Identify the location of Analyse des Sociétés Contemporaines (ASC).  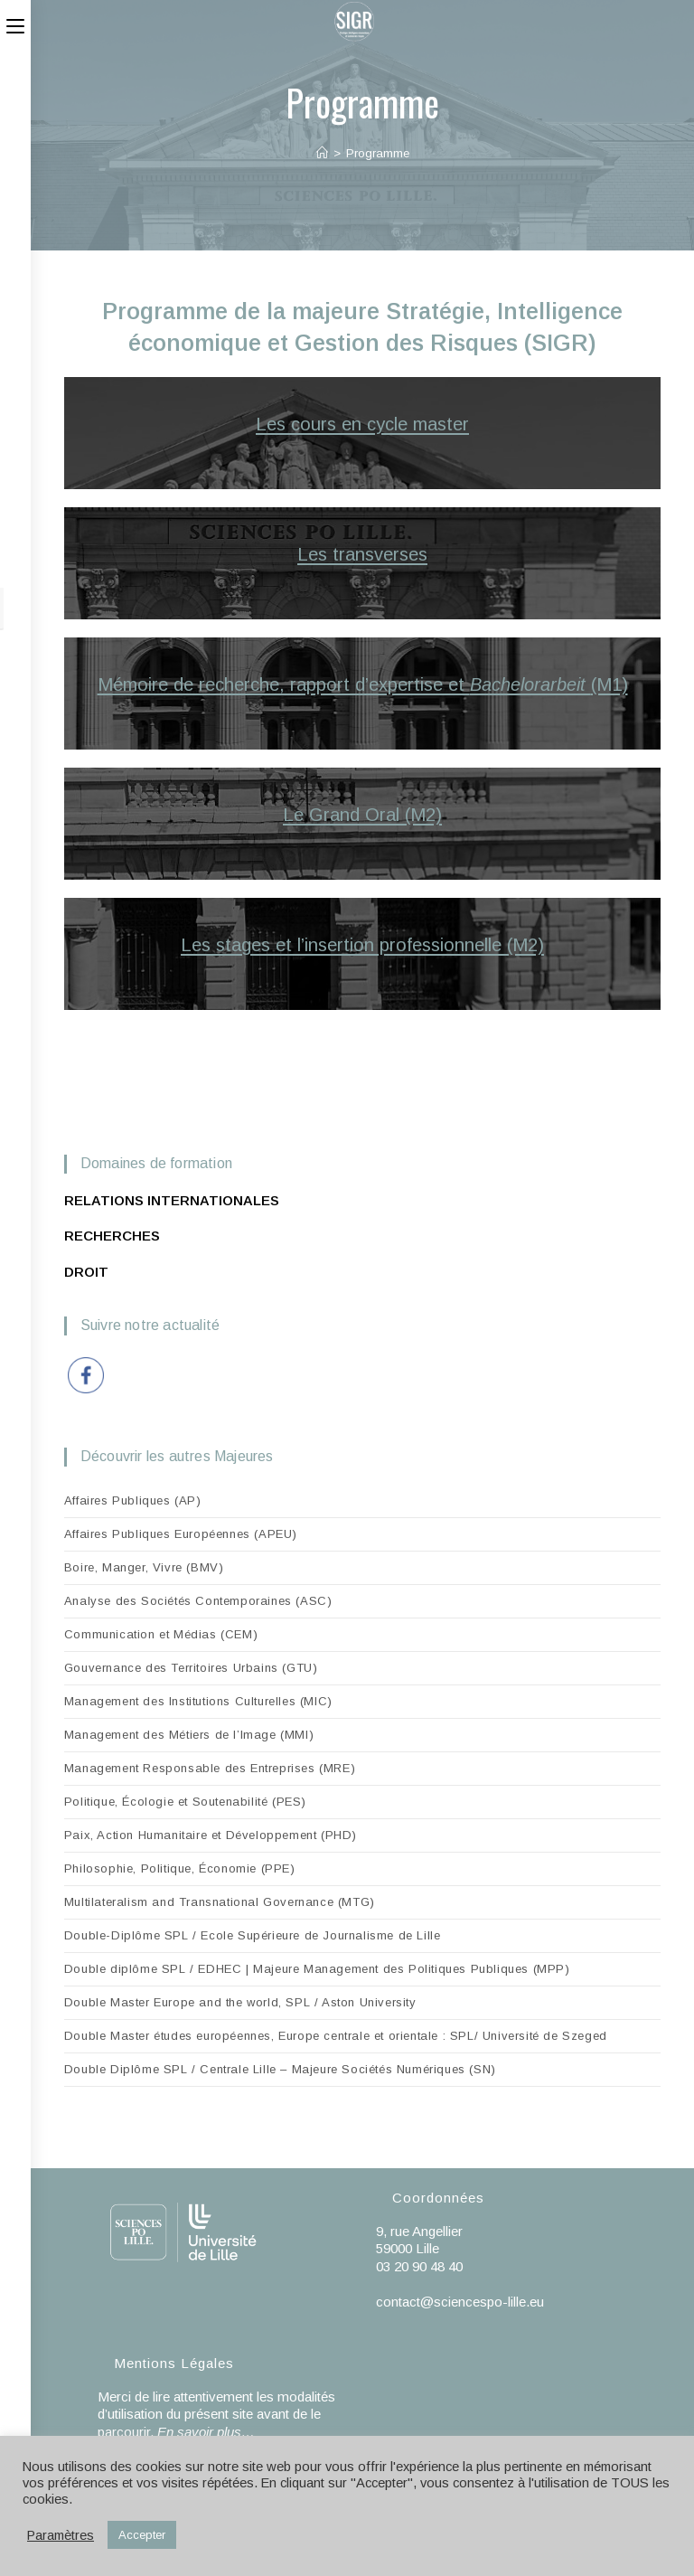
(198, 1601).